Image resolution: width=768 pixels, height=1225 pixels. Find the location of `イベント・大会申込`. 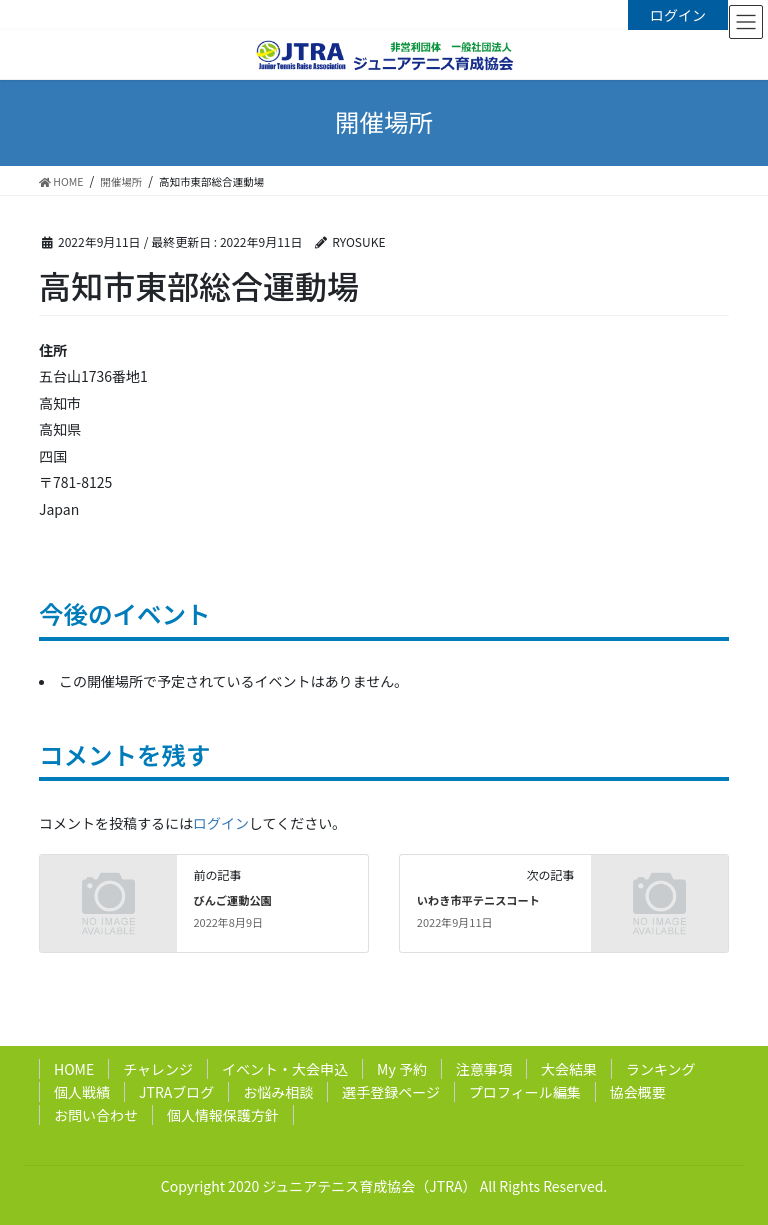

イベント・大会申込 is located at coordinates (285, 1069).